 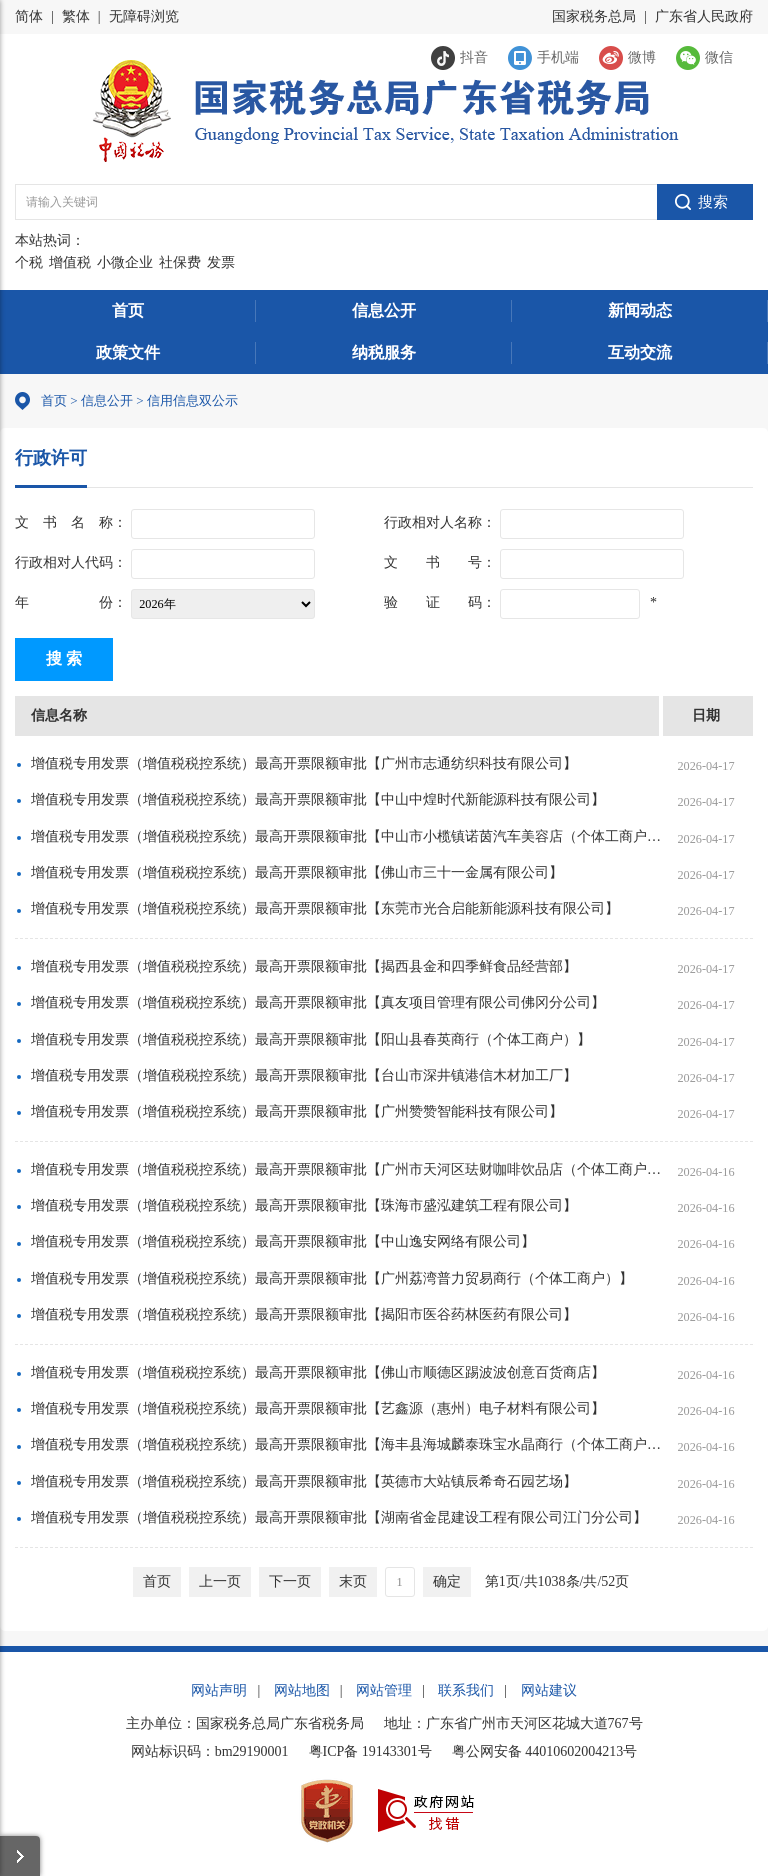 I want to click on 增值税专用发票（增值税税控系统）最高开票限额审批【佛山市三十一金属有限公司】, so click(x=297, y=872).